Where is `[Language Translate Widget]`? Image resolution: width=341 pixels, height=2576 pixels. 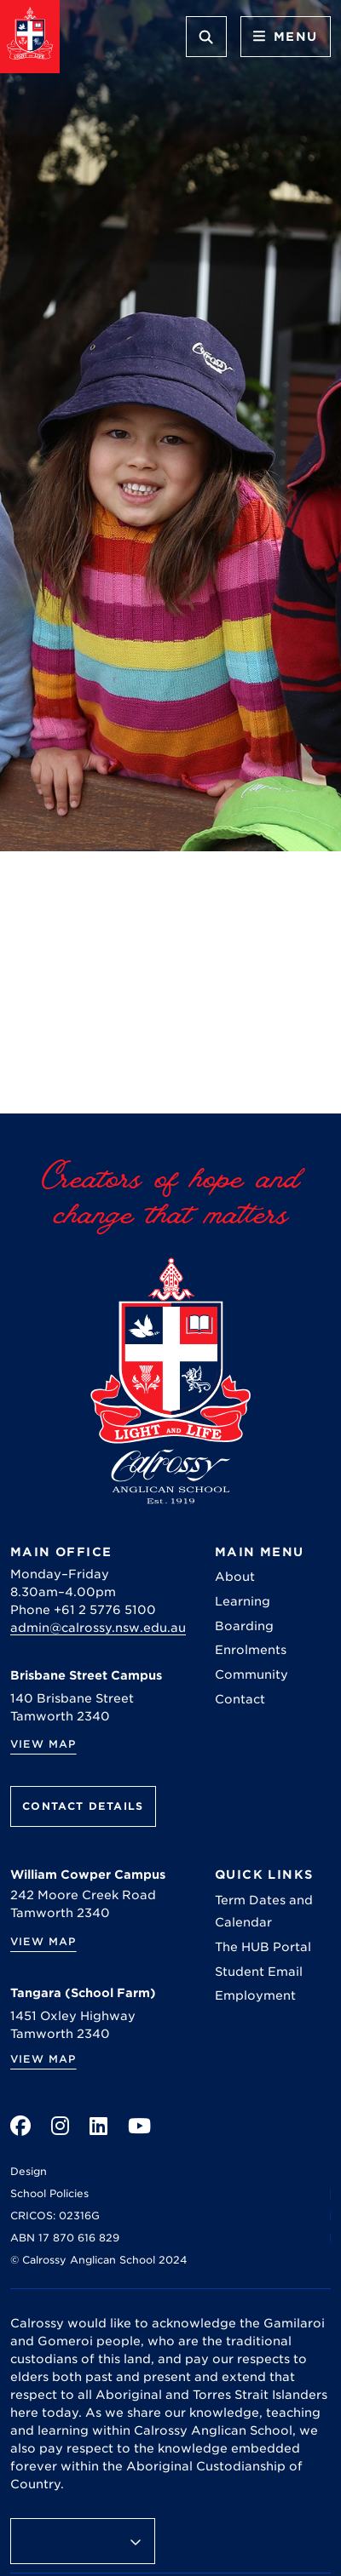
[Language Translate Widget] is located at coordinates (82, 2541).